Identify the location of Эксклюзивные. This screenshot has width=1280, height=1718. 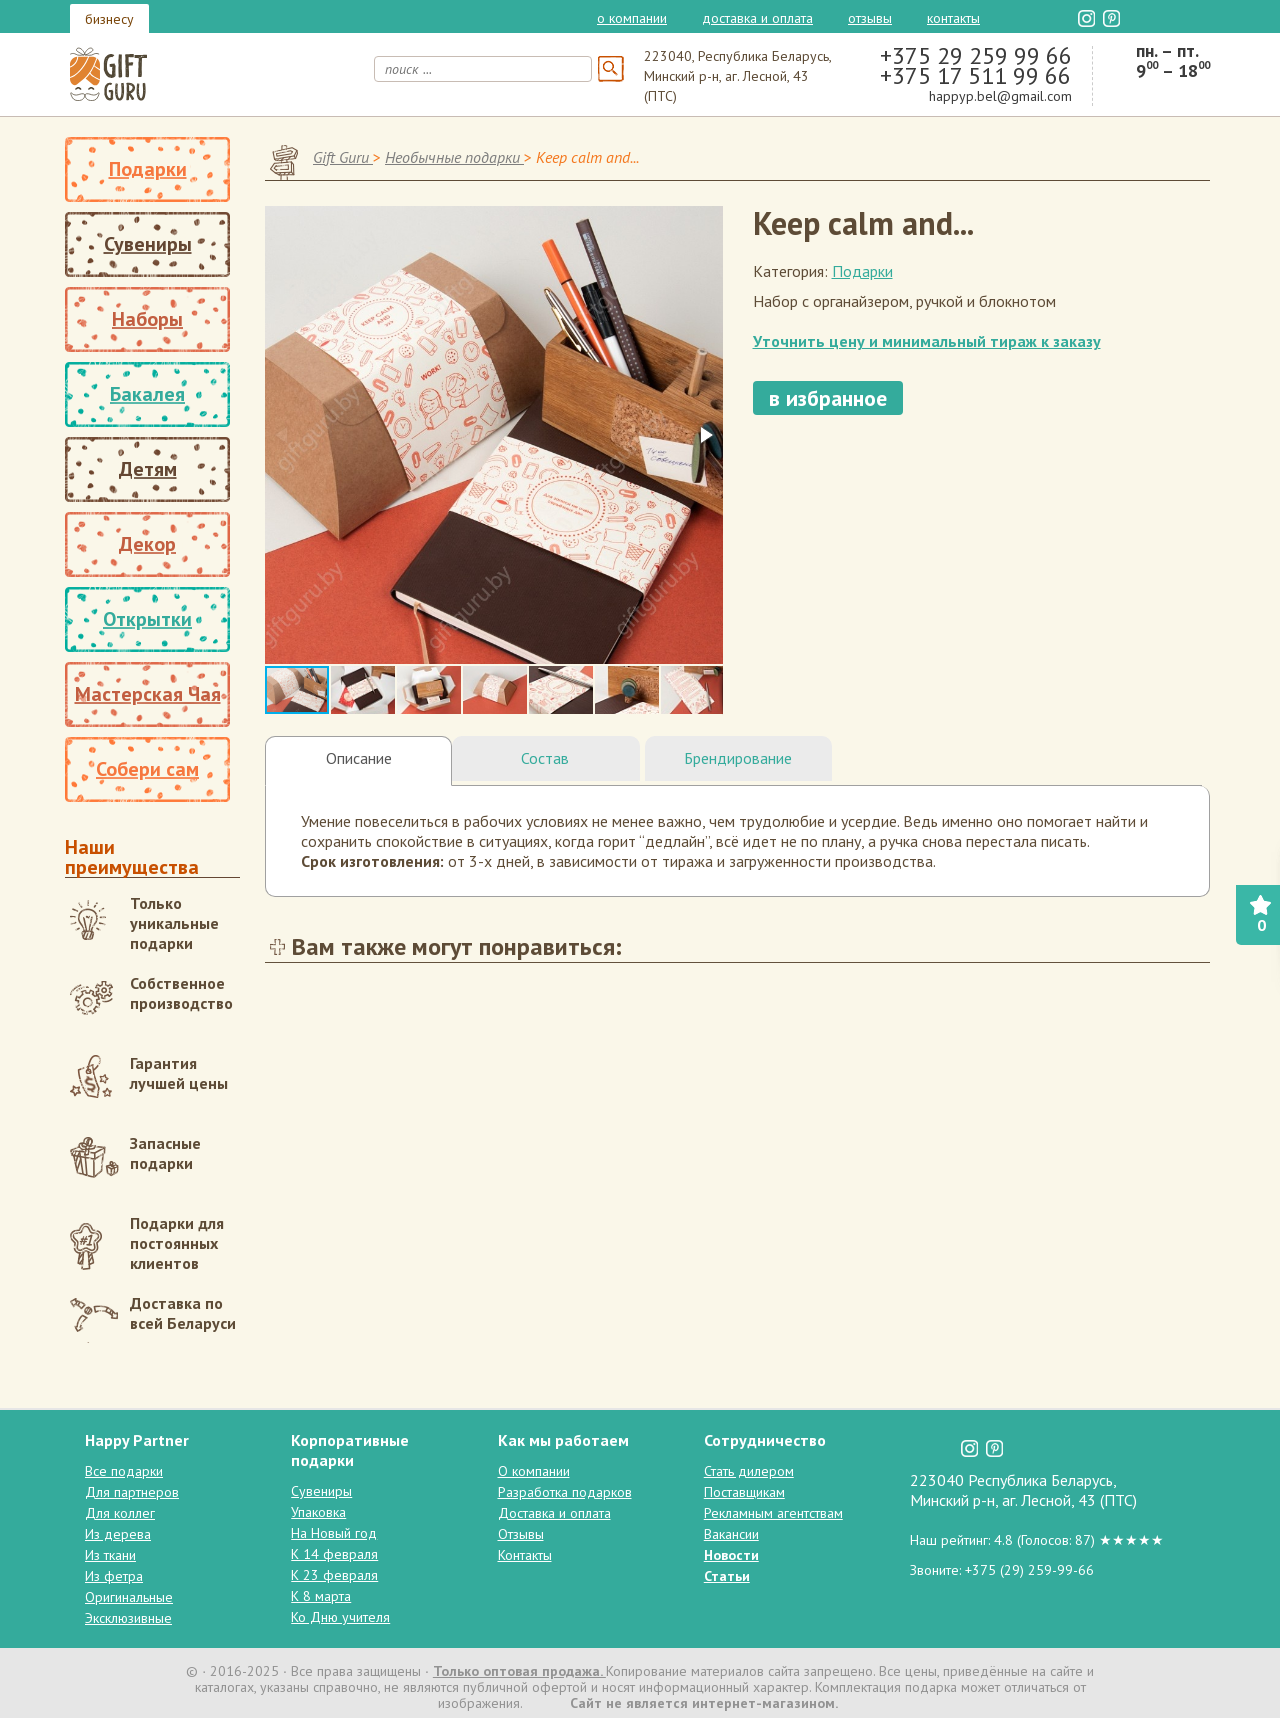
(128, 1618).